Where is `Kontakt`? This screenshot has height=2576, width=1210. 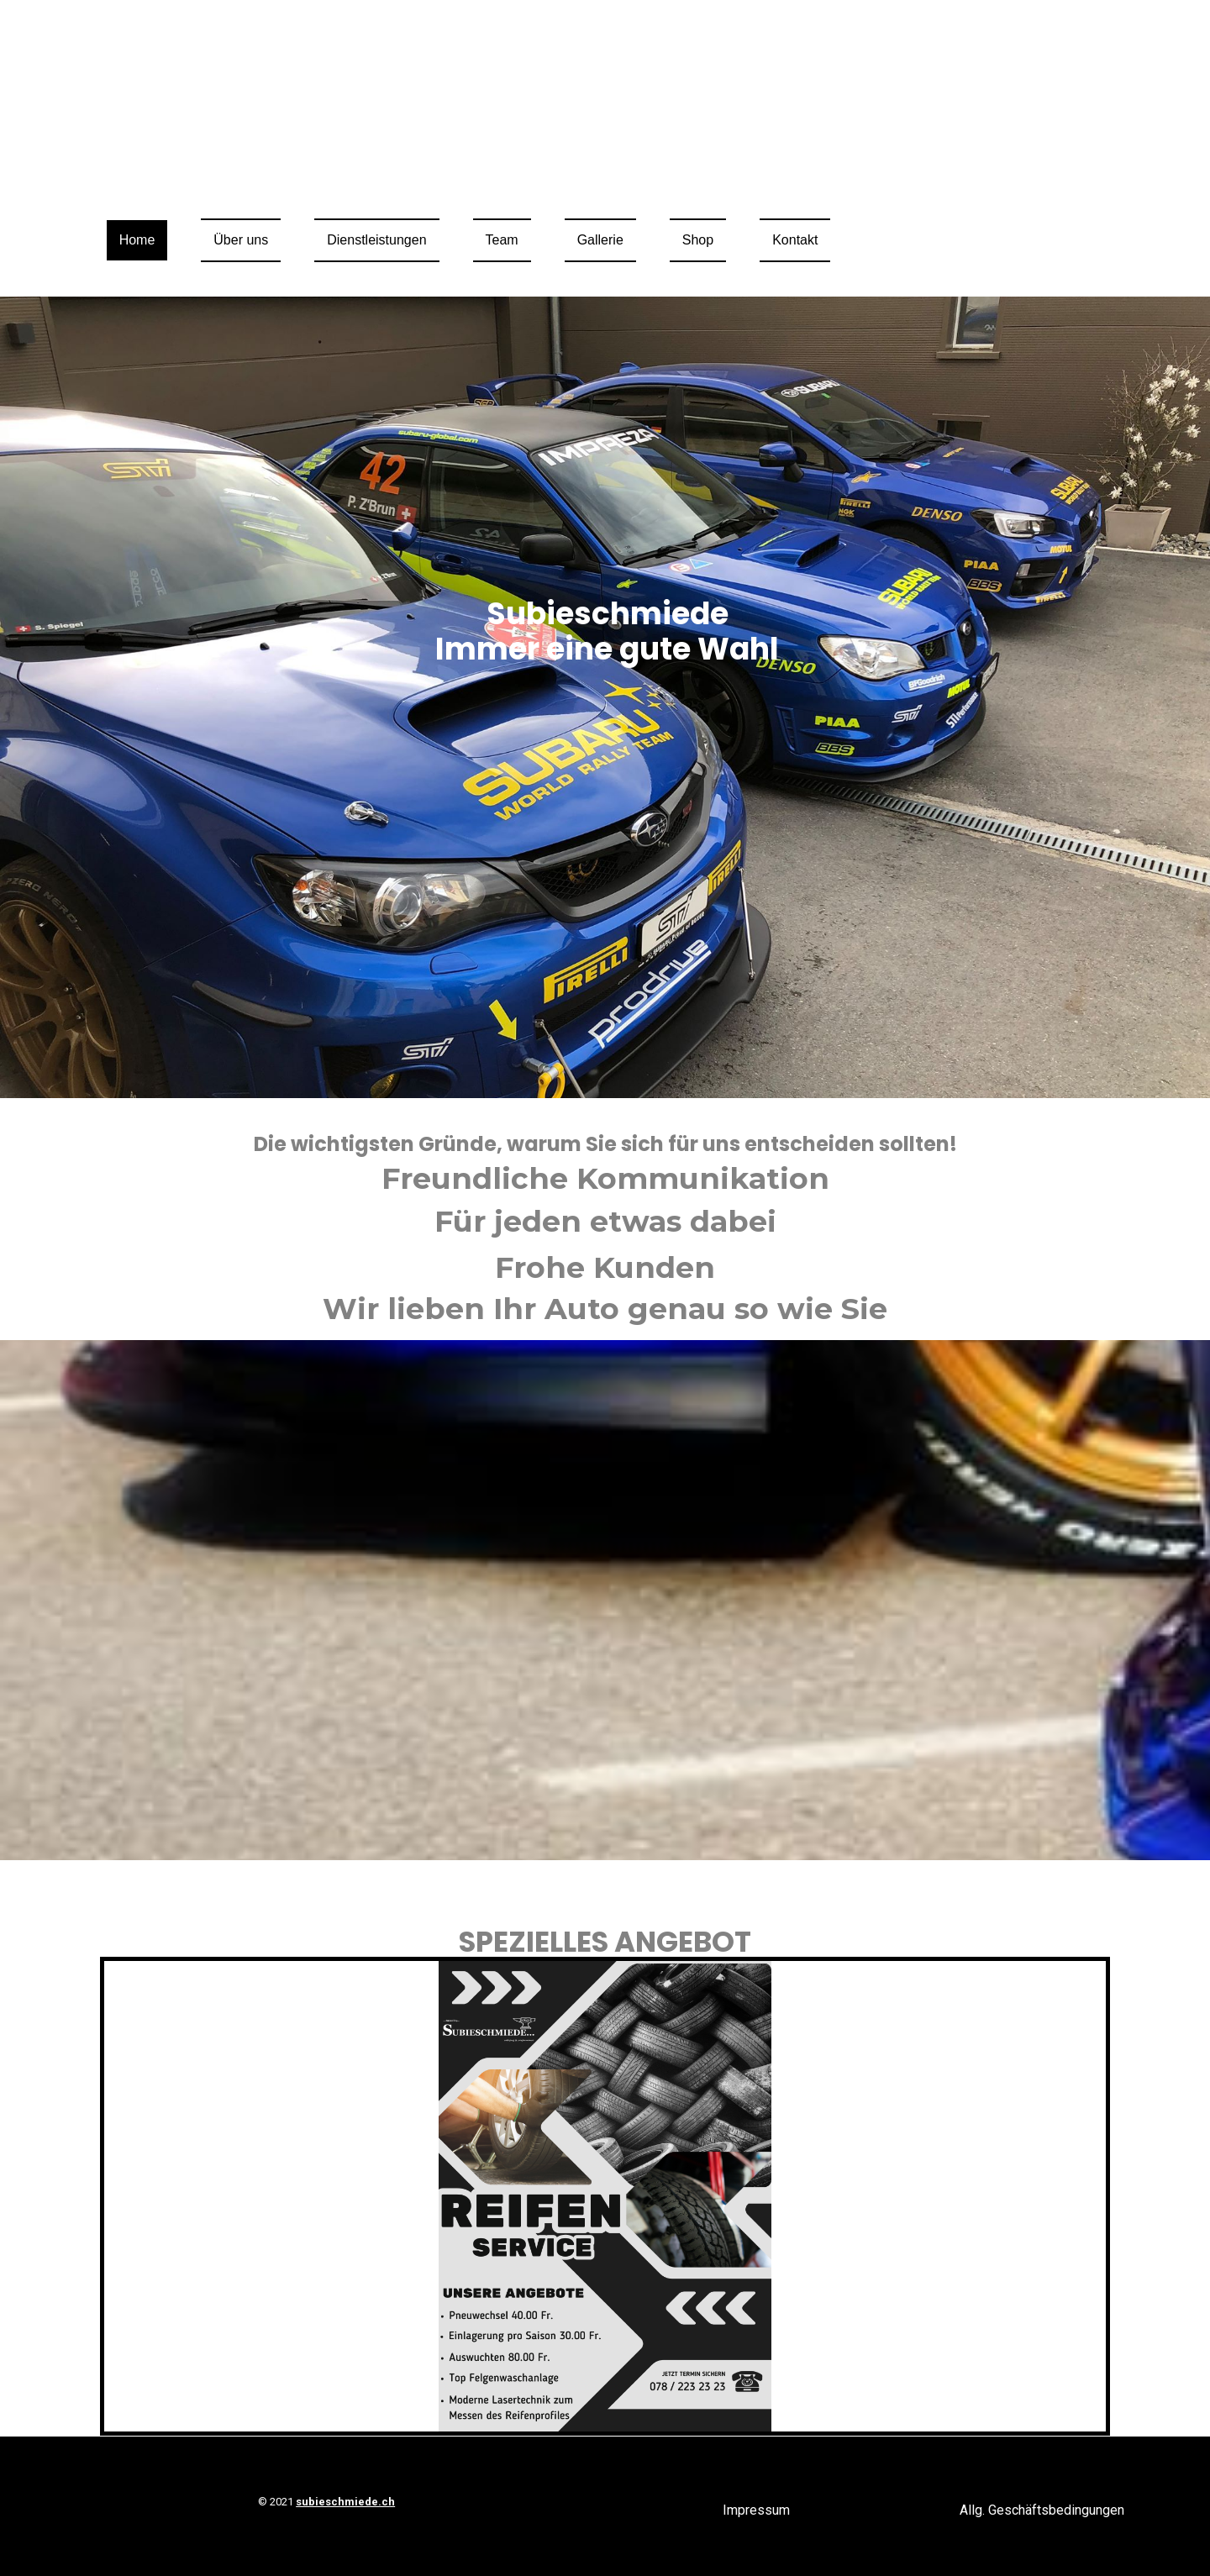
Kontakt is located at coordinates (795, 240).